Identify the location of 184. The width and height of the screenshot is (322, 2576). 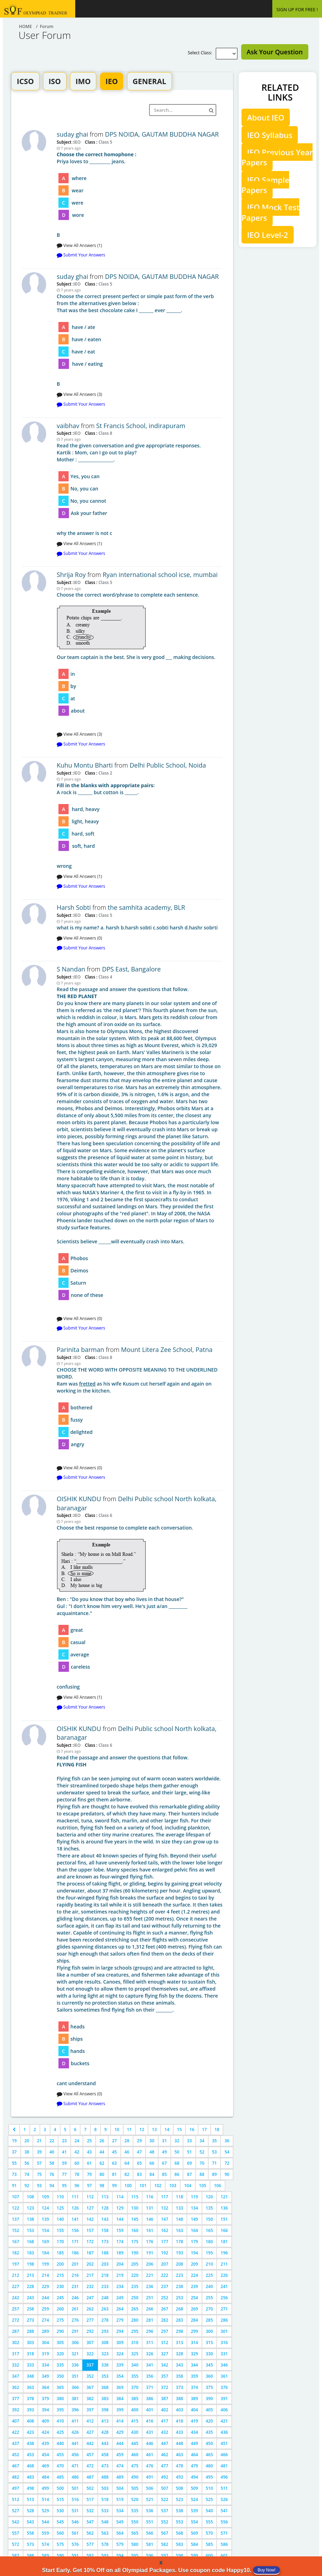
(45, 2253).